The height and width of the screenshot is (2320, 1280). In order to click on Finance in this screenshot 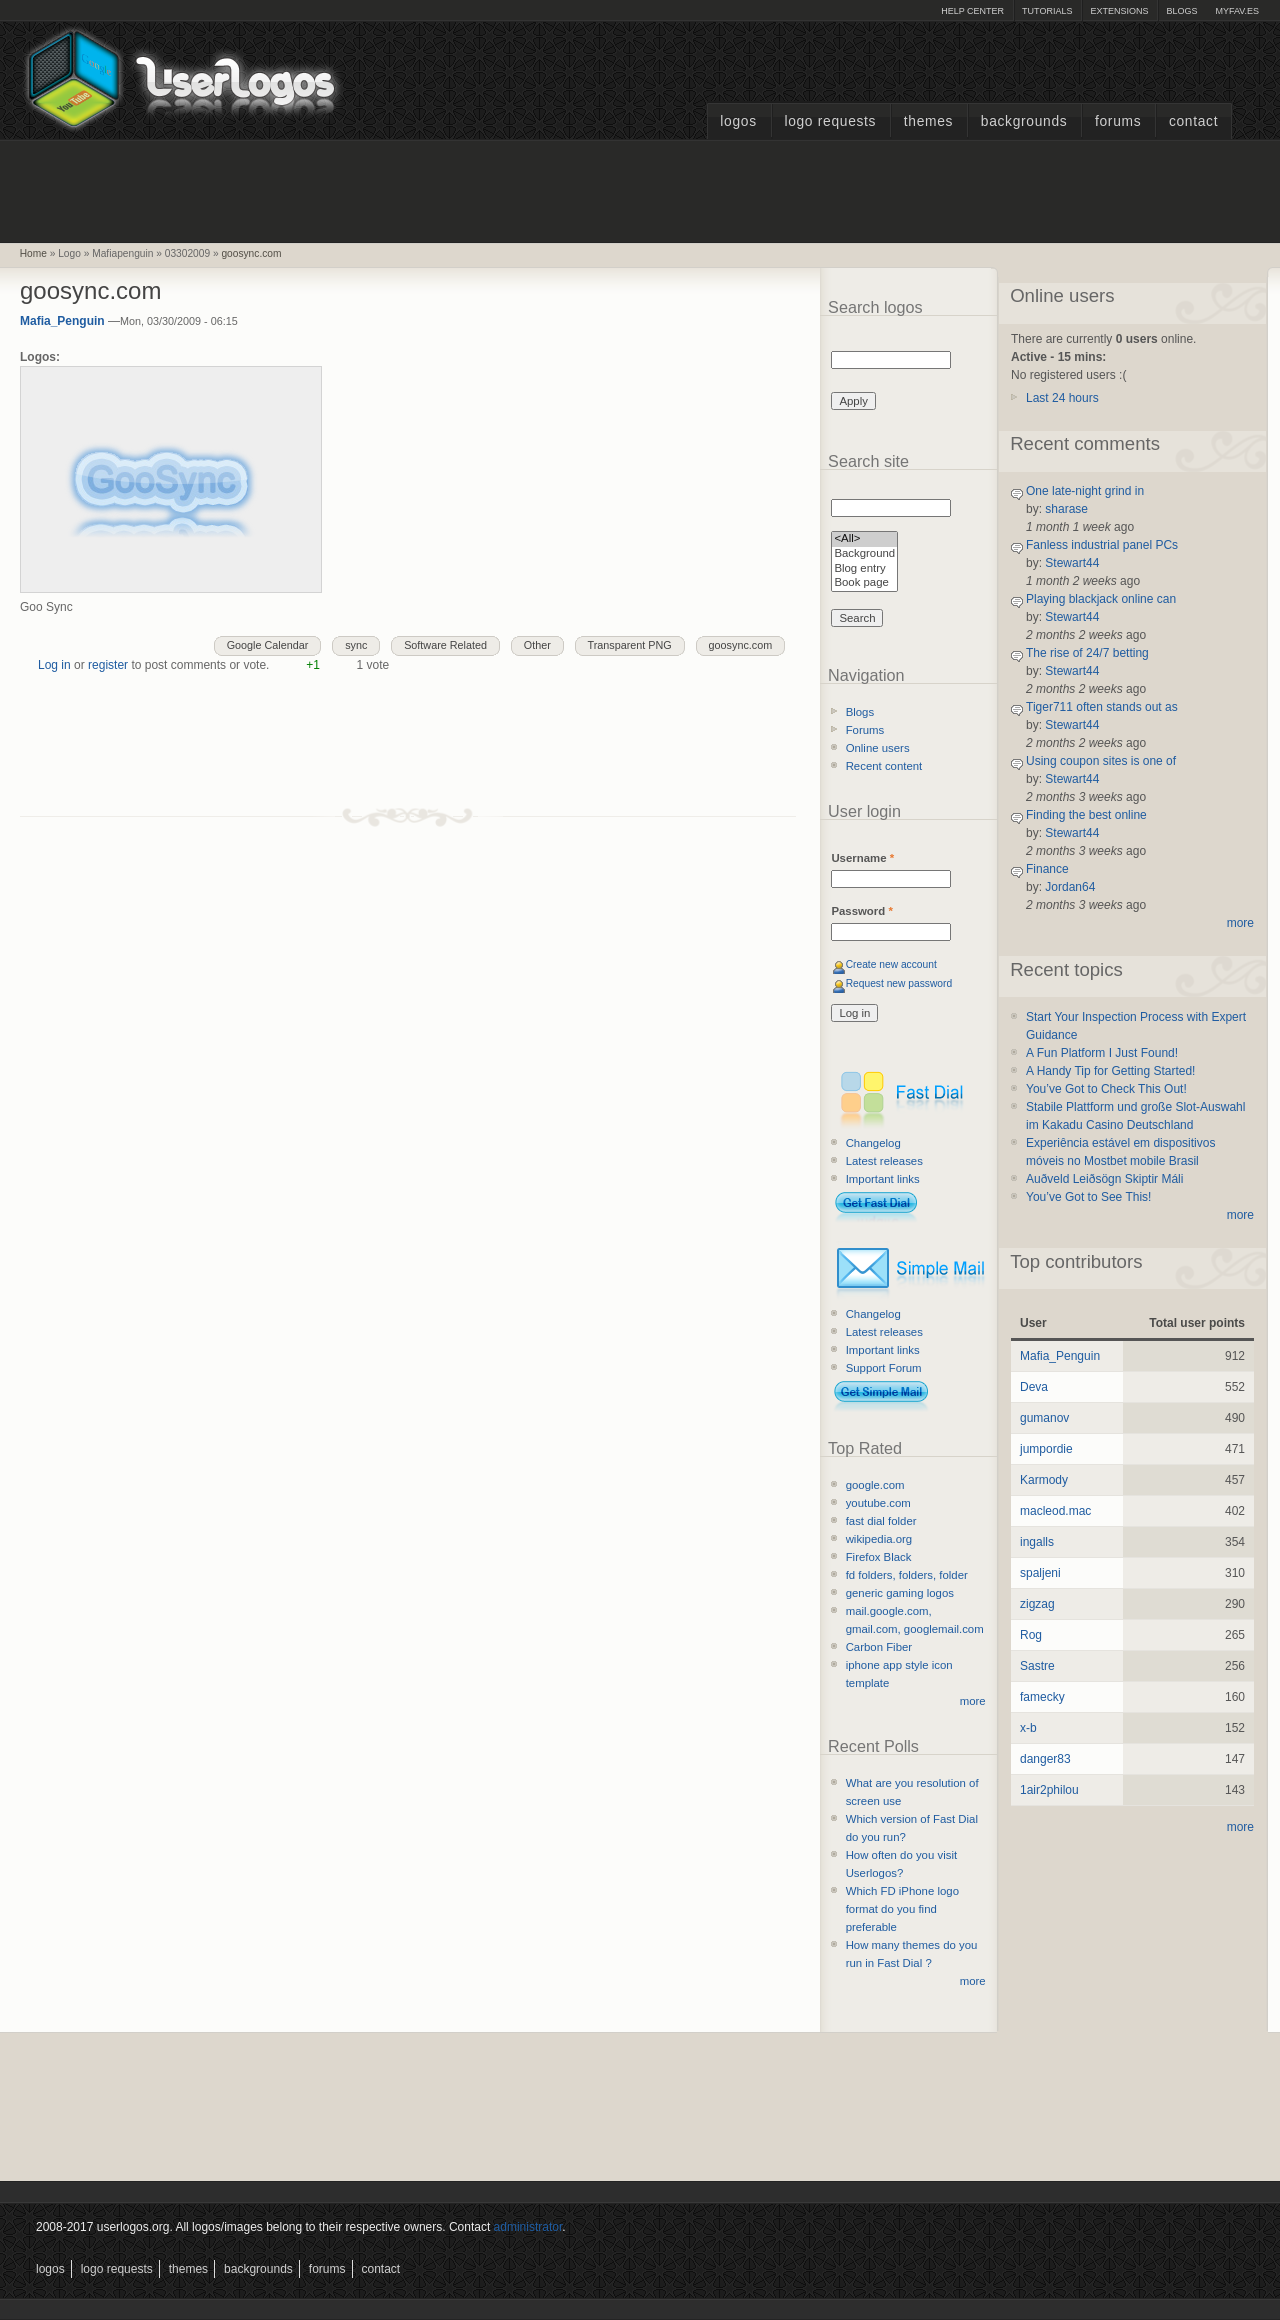, I will do `click(1047, 869)`.